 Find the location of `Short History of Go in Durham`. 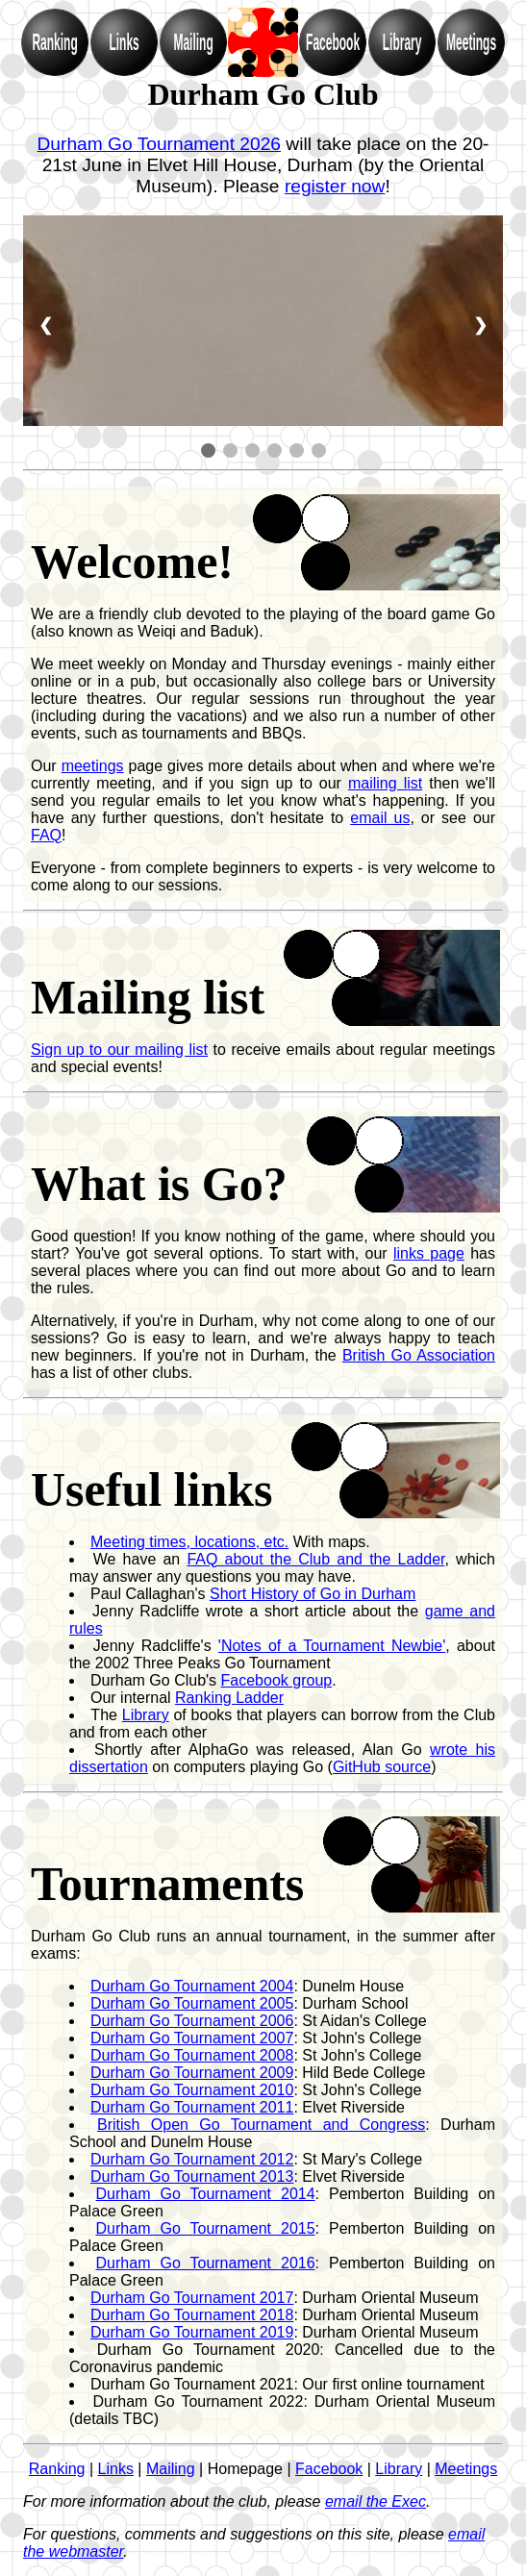

Short History of Go in Durham is located at coordinates (312, 1594).